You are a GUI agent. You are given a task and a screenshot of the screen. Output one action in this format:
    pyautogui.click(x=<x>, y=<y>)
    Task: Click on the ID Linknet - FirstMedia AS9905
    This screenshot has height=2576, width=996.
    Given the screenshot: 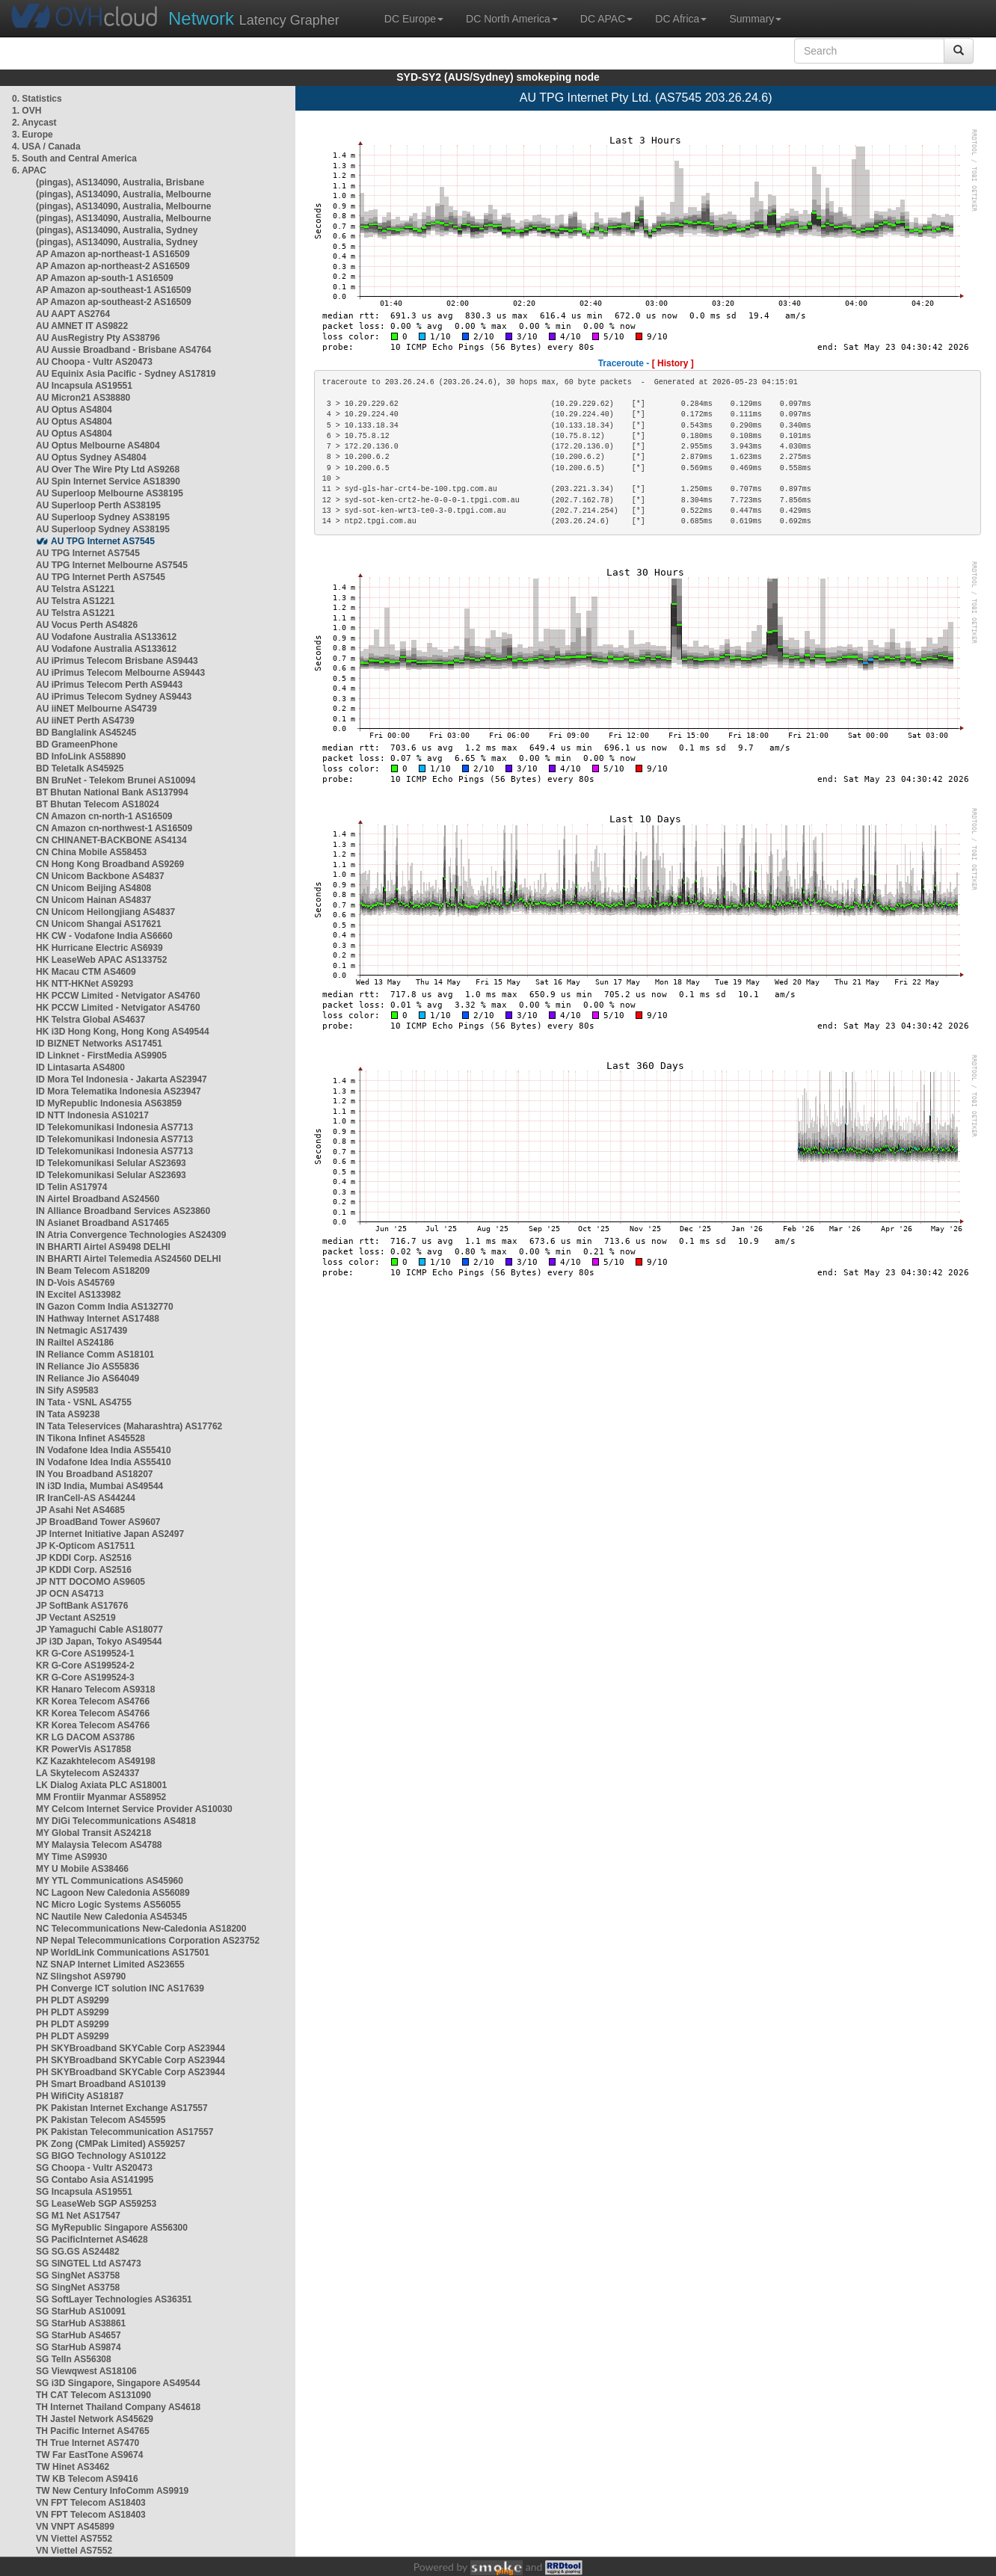 What is the action you would take?
    pyautogui.click(x=101, y=1055)
    